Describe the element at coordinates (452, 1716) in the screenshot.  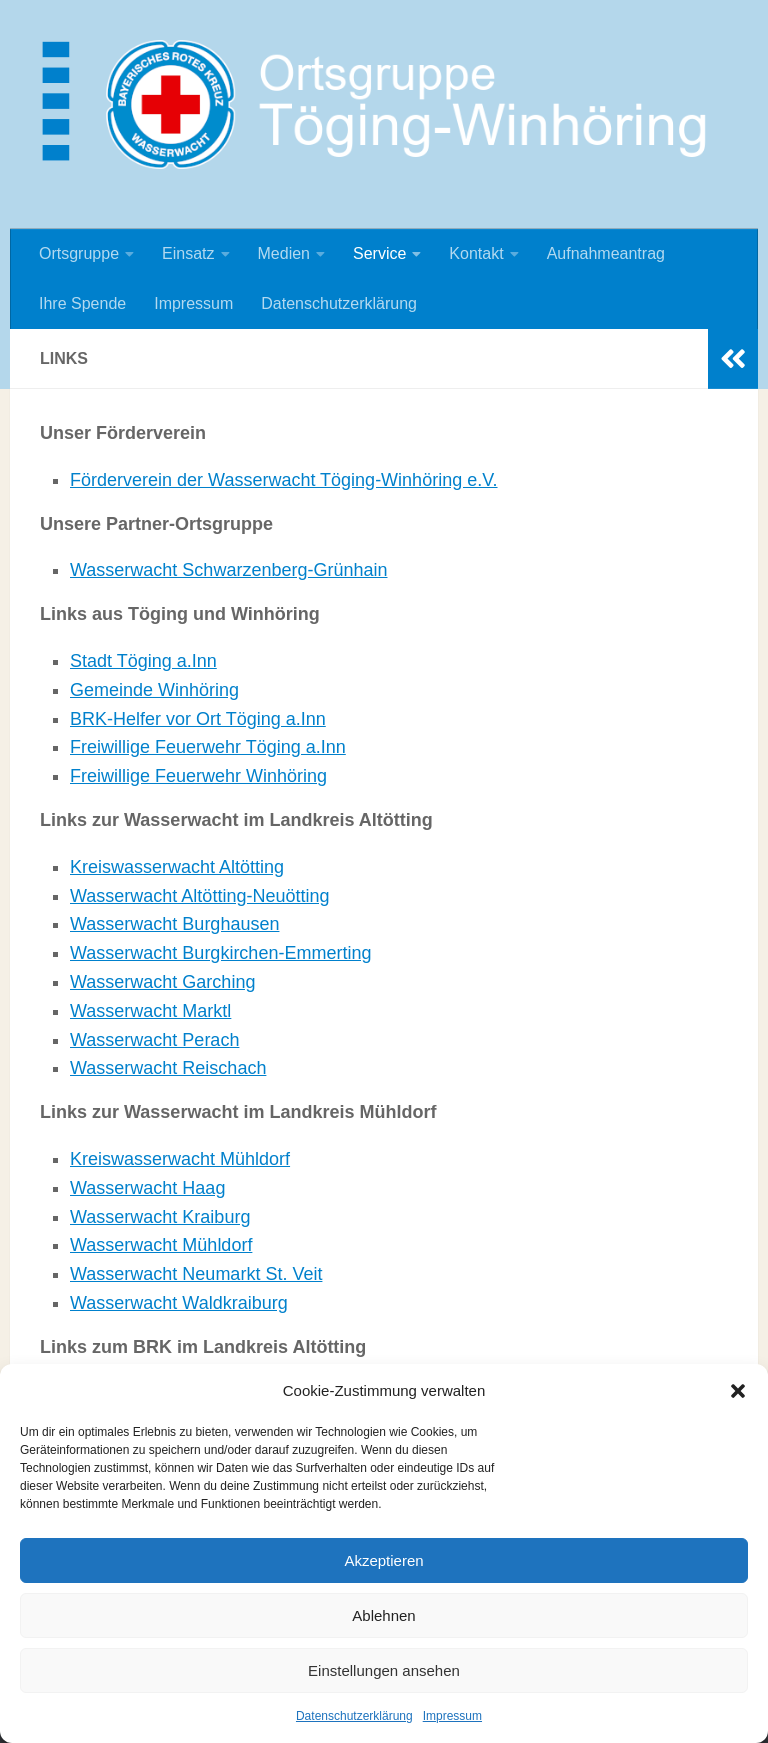
I see `Impressum` at that location.